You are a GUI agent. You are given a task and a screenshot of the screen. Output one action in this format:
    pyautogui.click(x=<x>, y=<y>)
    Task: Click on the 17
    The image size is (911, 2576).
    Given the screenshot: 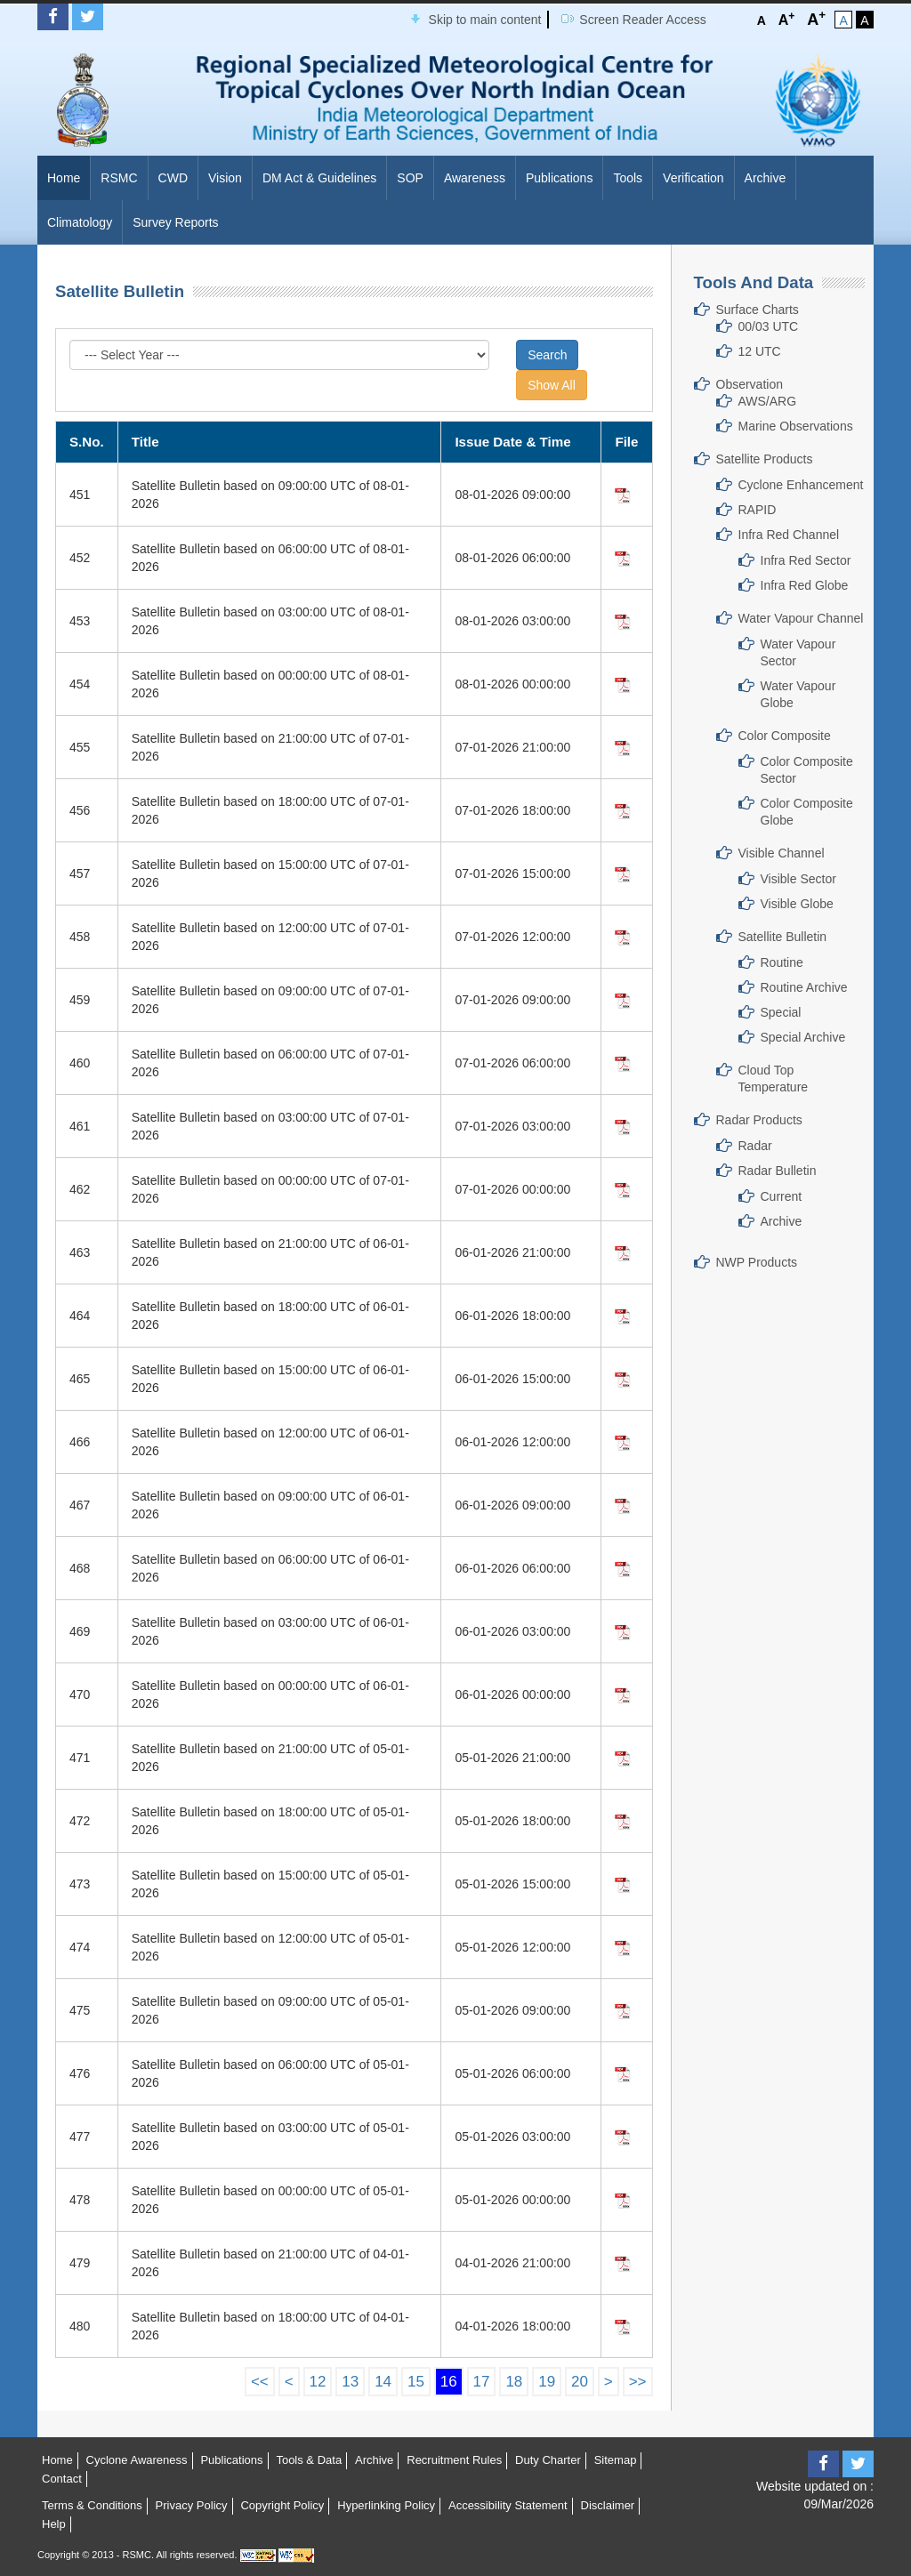 What is the action you would take?
    pyautogui.click(x=481, y=2381)
    